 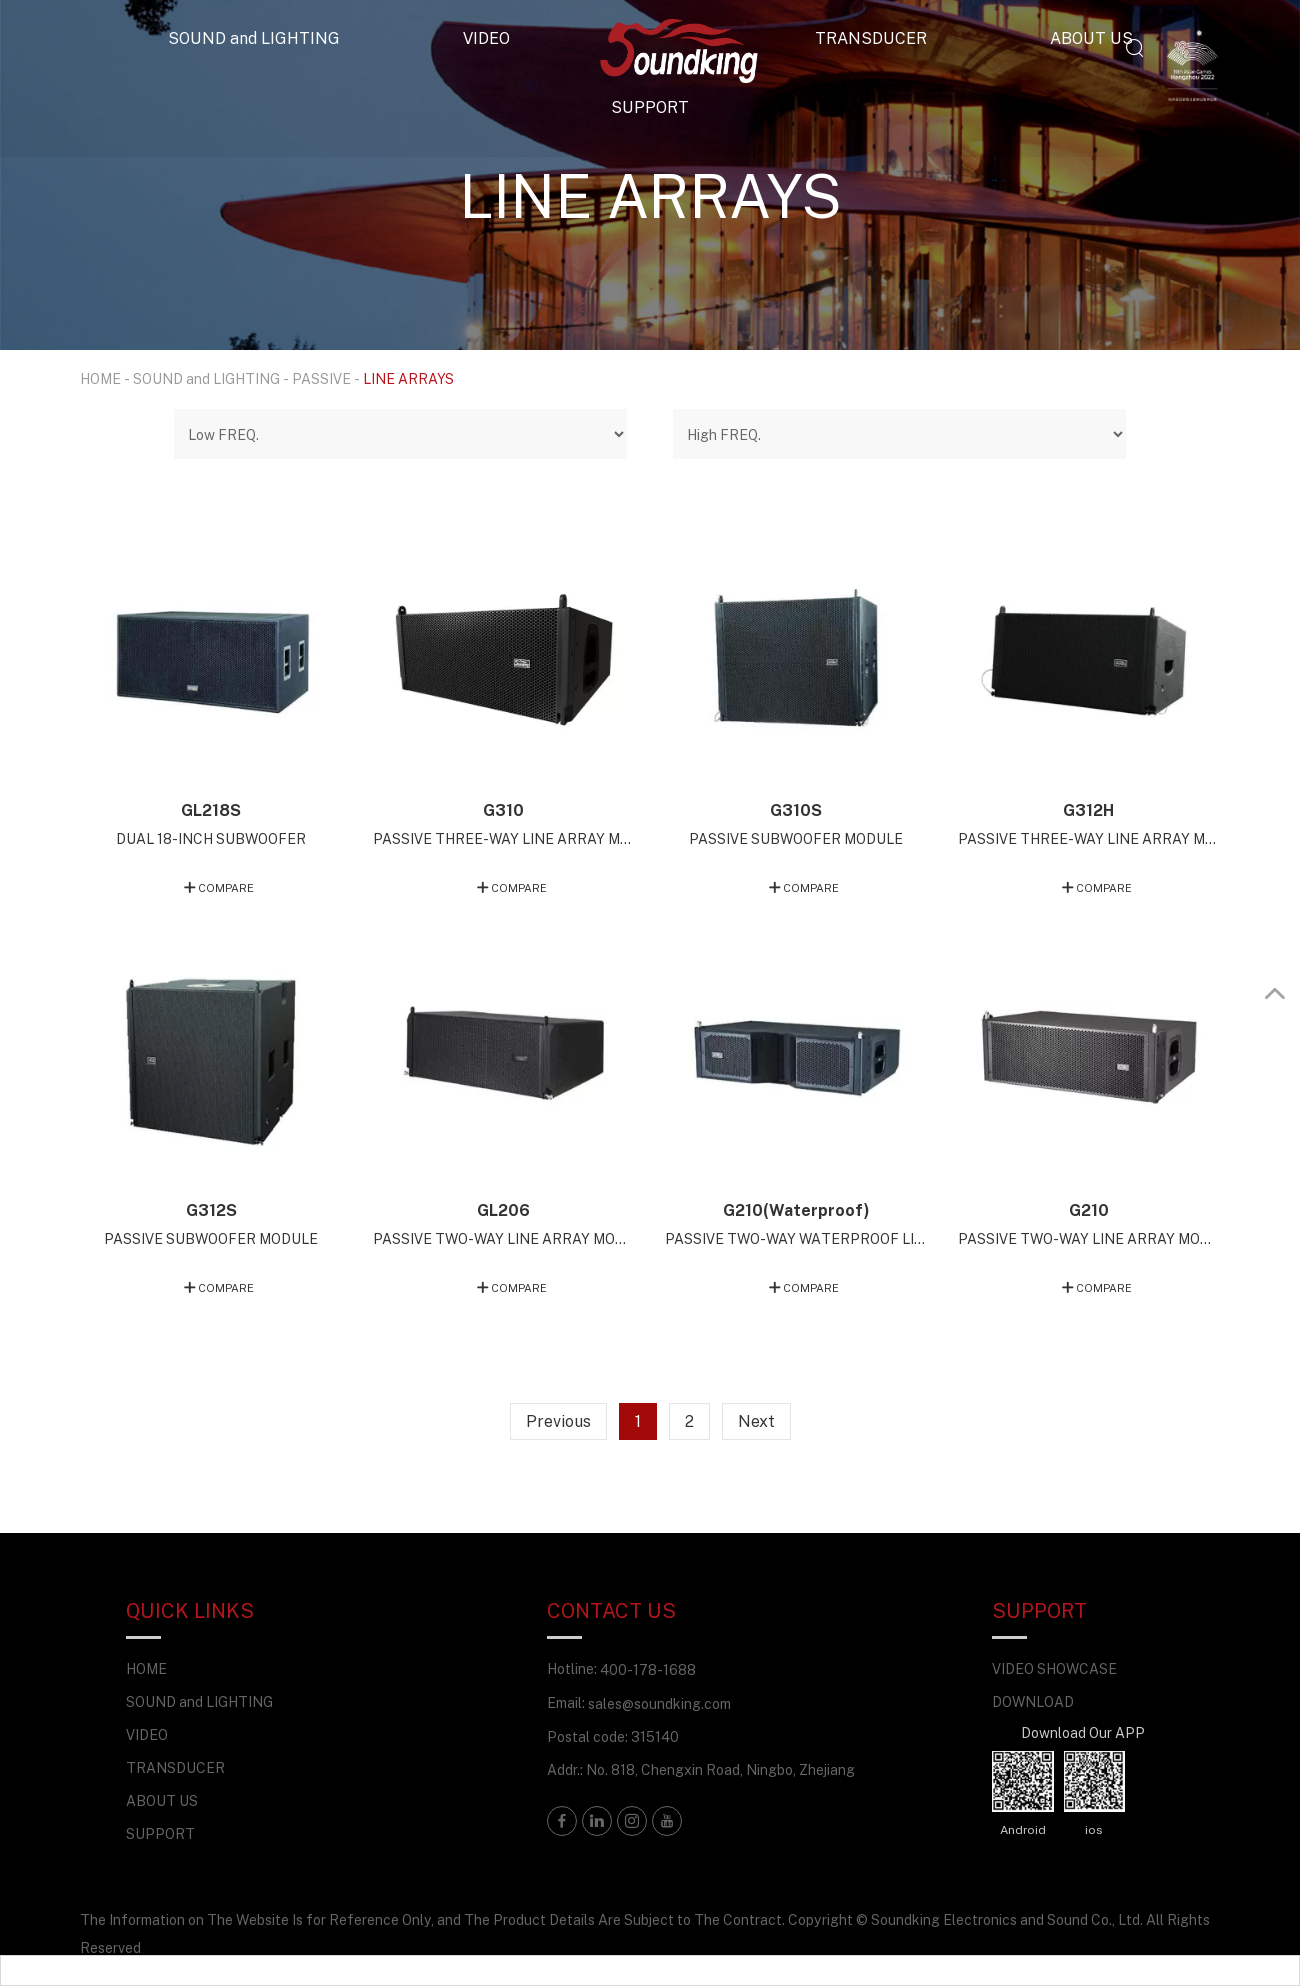 I want to click on TRANSDUCER, so click(x=871, y=38).